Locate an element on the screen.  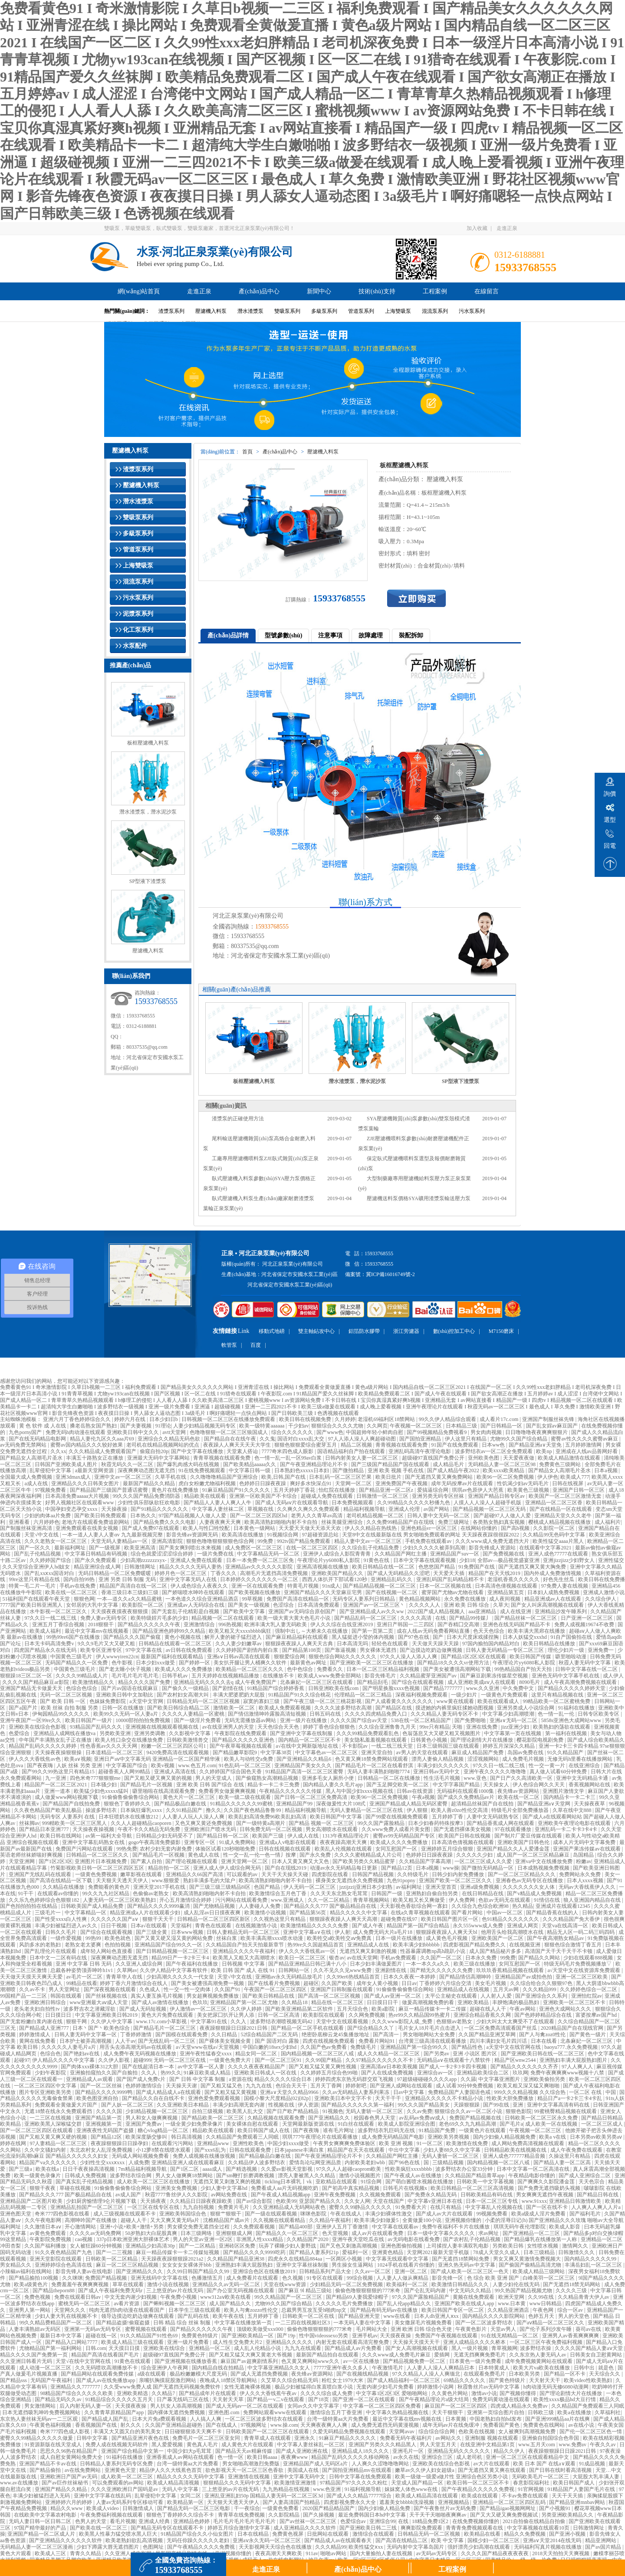
国产精品亚洲色婷婷99久久精品 is located at coordinates (169, 1631).